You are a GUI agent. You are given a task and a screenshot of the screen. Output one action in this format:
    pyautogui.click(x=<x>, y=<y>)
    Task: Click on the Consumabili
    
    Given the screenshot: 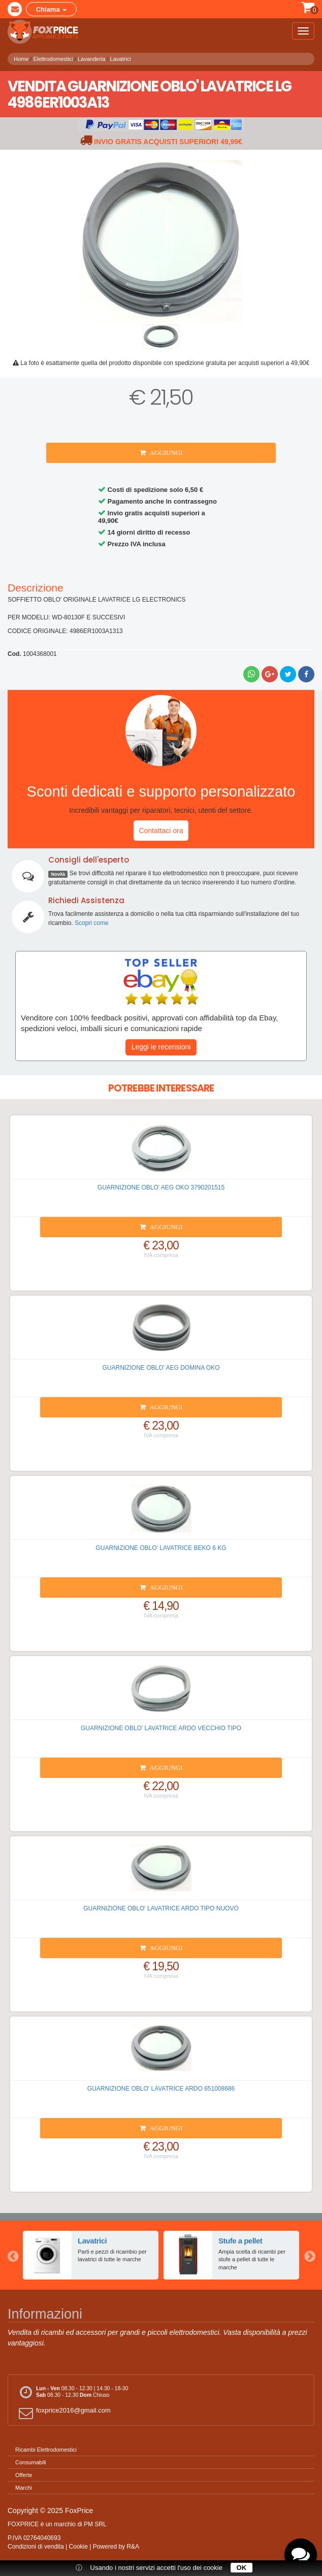 What is the action you would take?
    pyautogui.click(x=30, y=2462)
    